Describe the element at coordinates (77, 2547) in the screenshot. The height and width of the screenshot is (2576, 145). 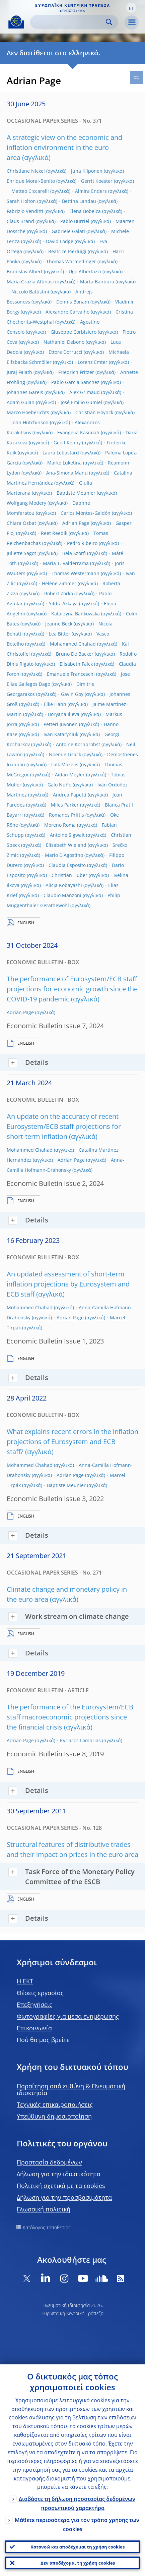
I see `Κατανοώ και αποδέχομαι τη χρήση cookies` at that location.